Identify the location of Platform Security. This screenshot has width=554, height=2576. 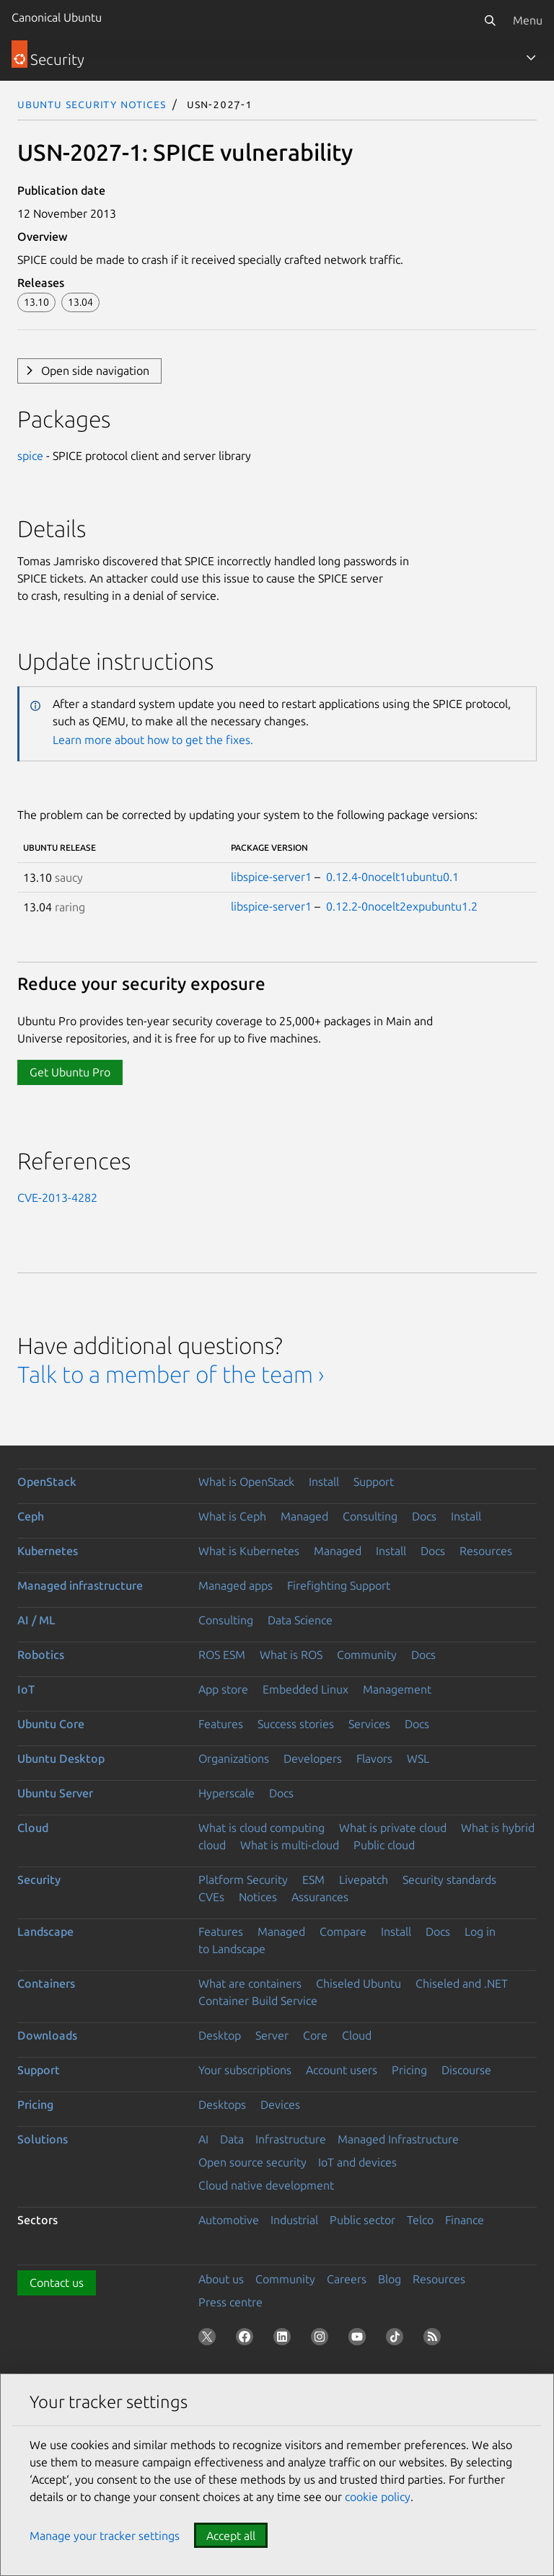
(243, 1879).